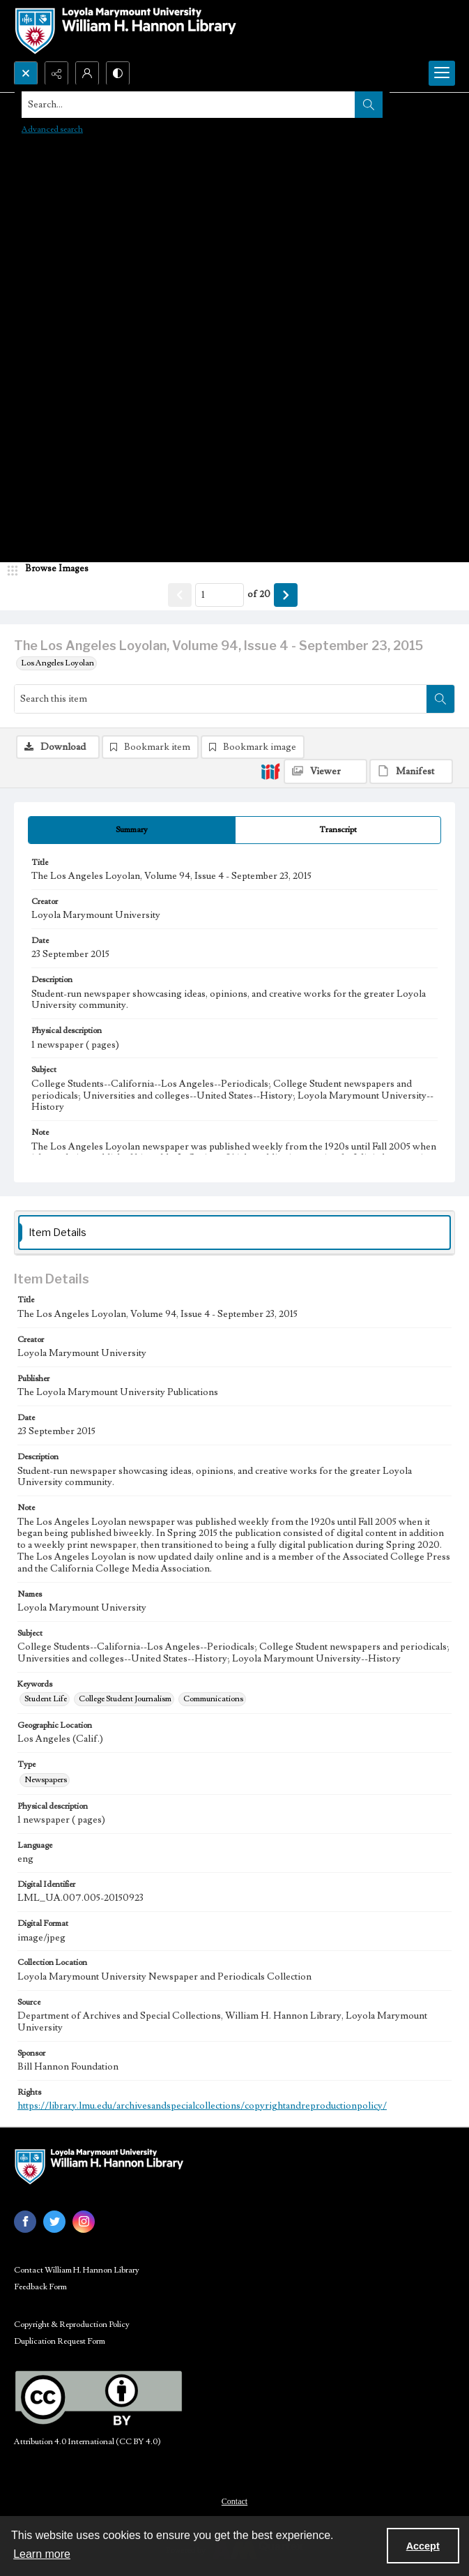  Describe the element at coordinates (25, 2221) in the screenshot. I see `[facebook share link]` at that location.